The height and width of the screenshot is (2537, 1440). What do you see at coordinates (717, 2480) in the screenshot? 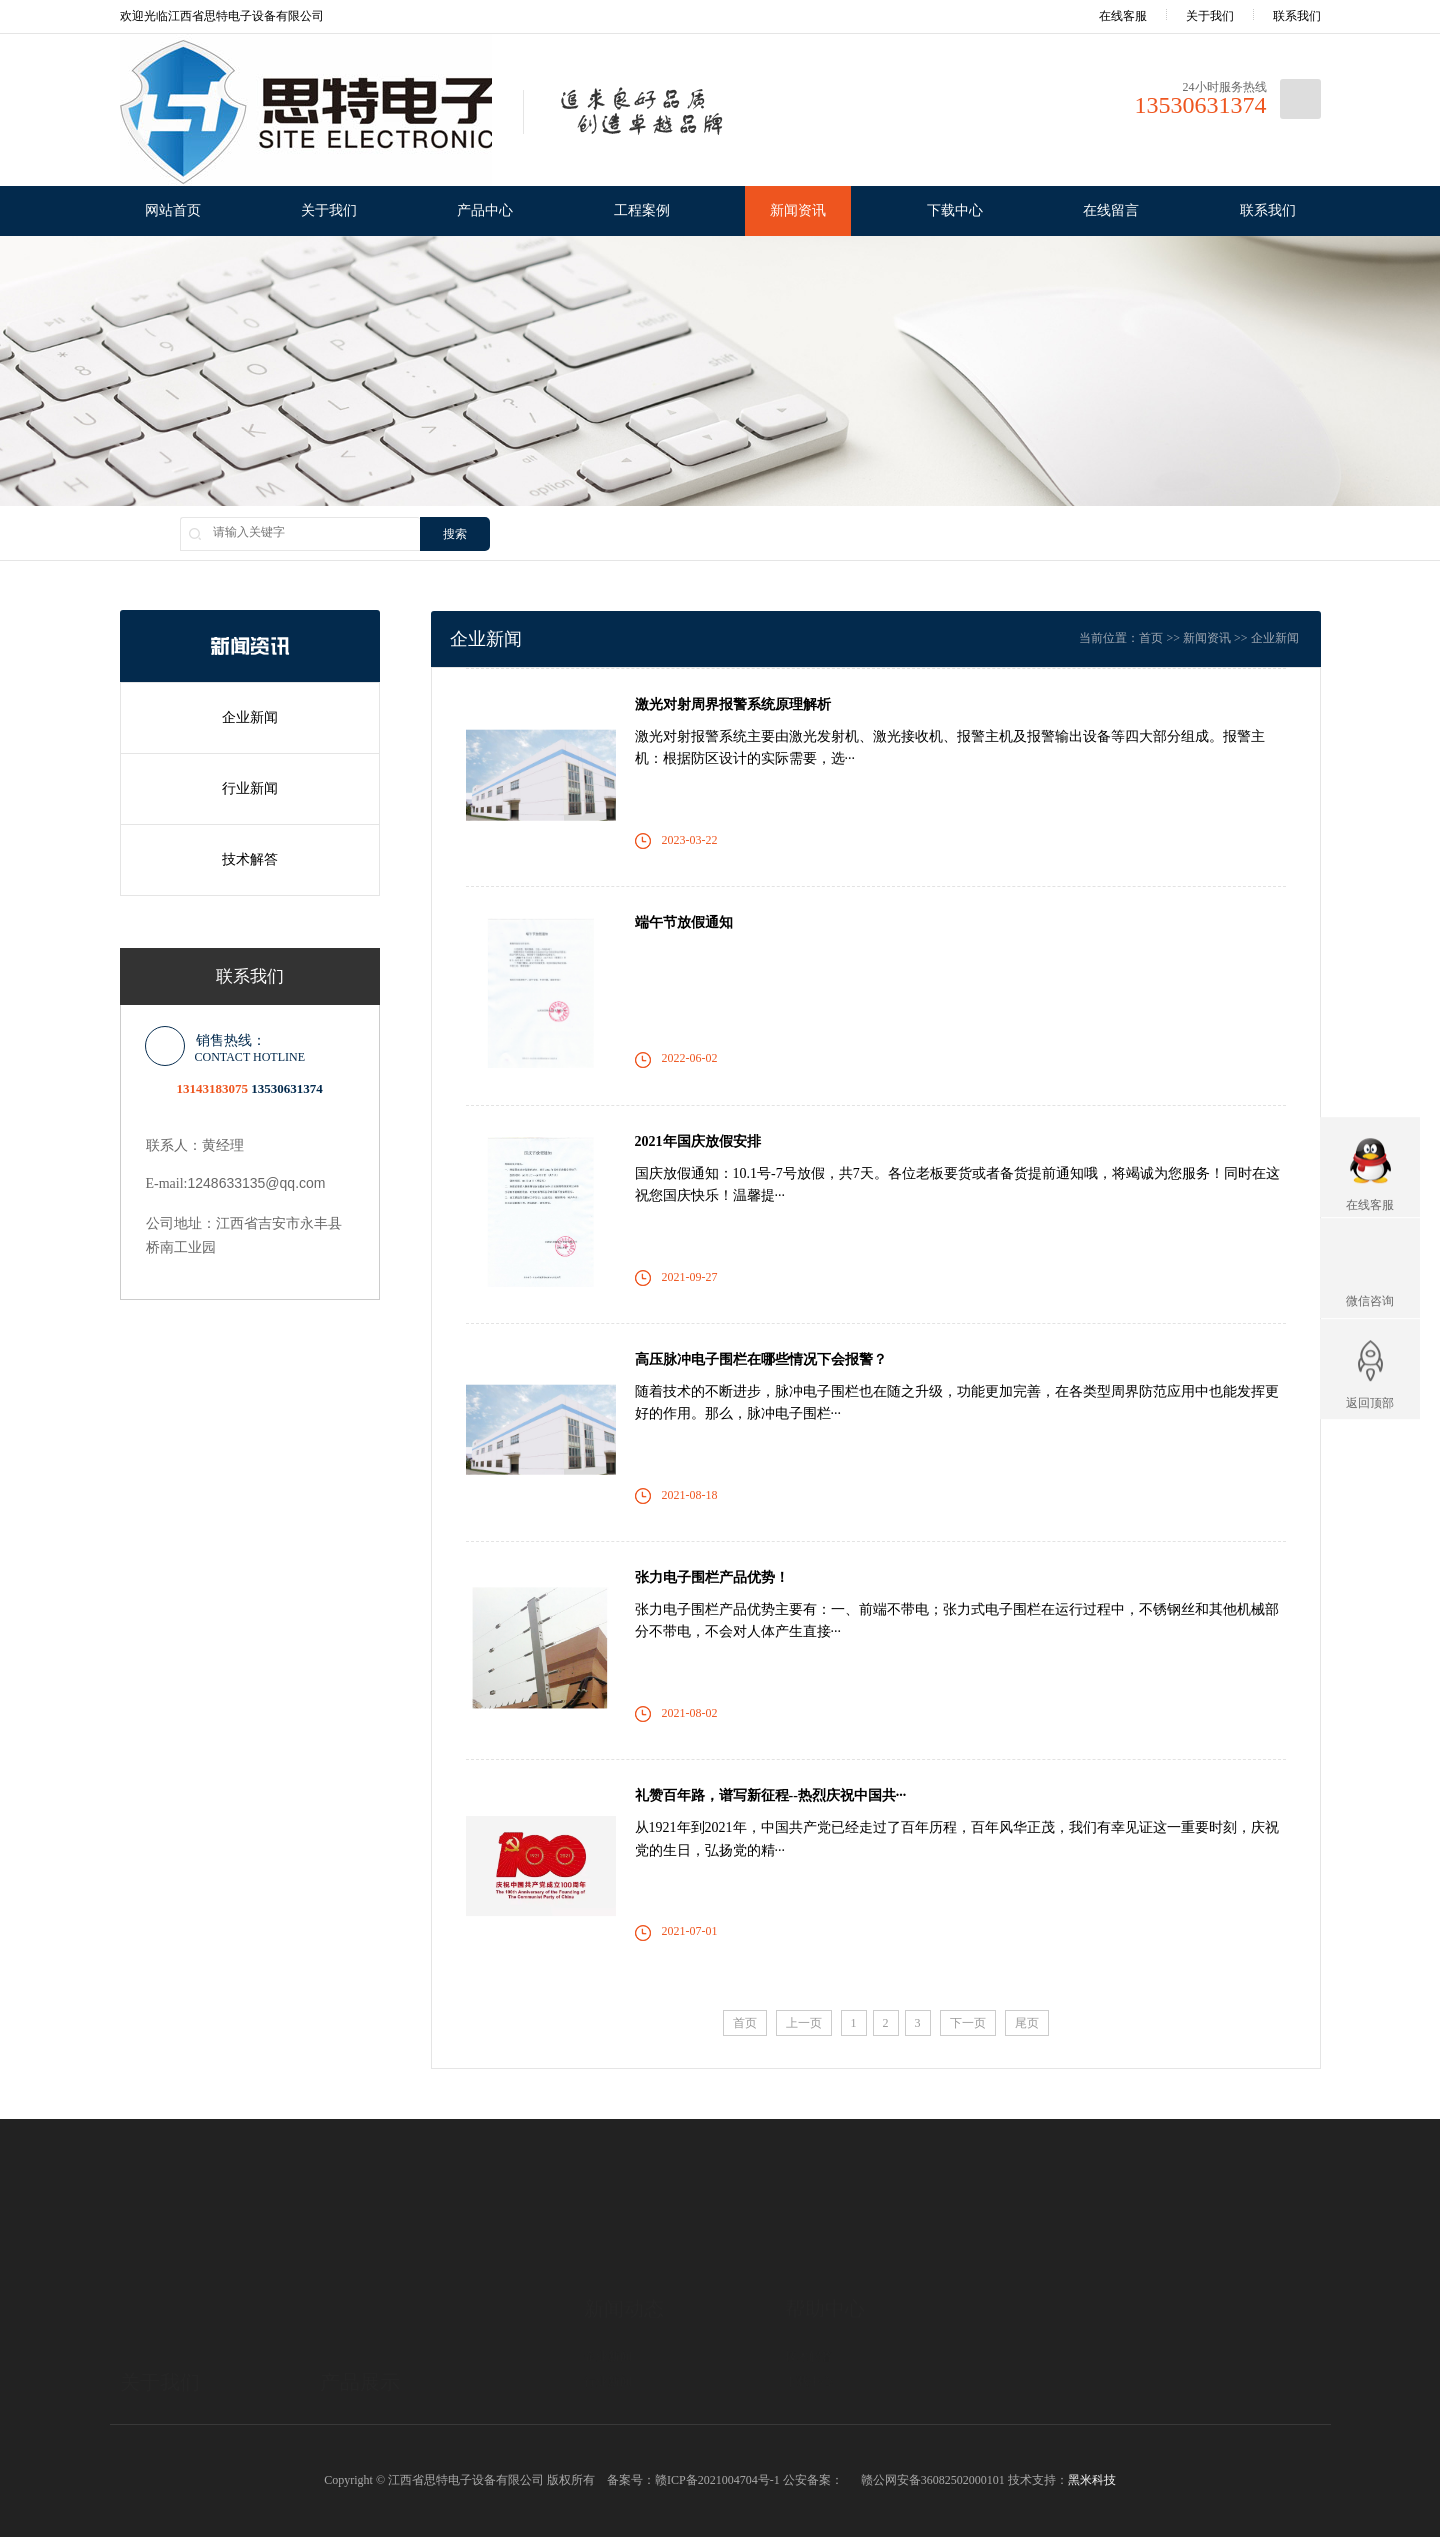
I see `赣ICP备2021004704号-1` at bounding box center [717, 2480].